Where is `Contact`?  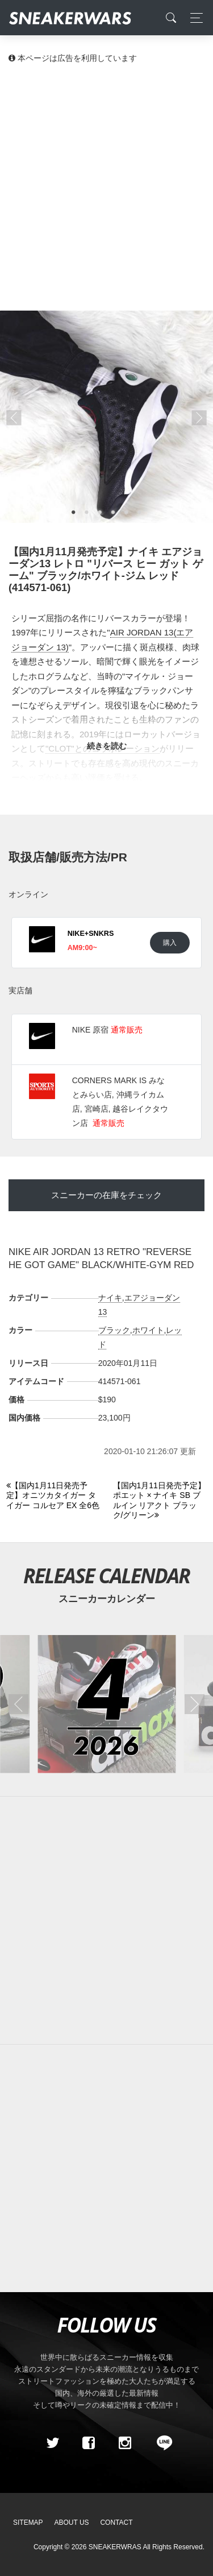
Contact is located at coordinates (116, 2523).